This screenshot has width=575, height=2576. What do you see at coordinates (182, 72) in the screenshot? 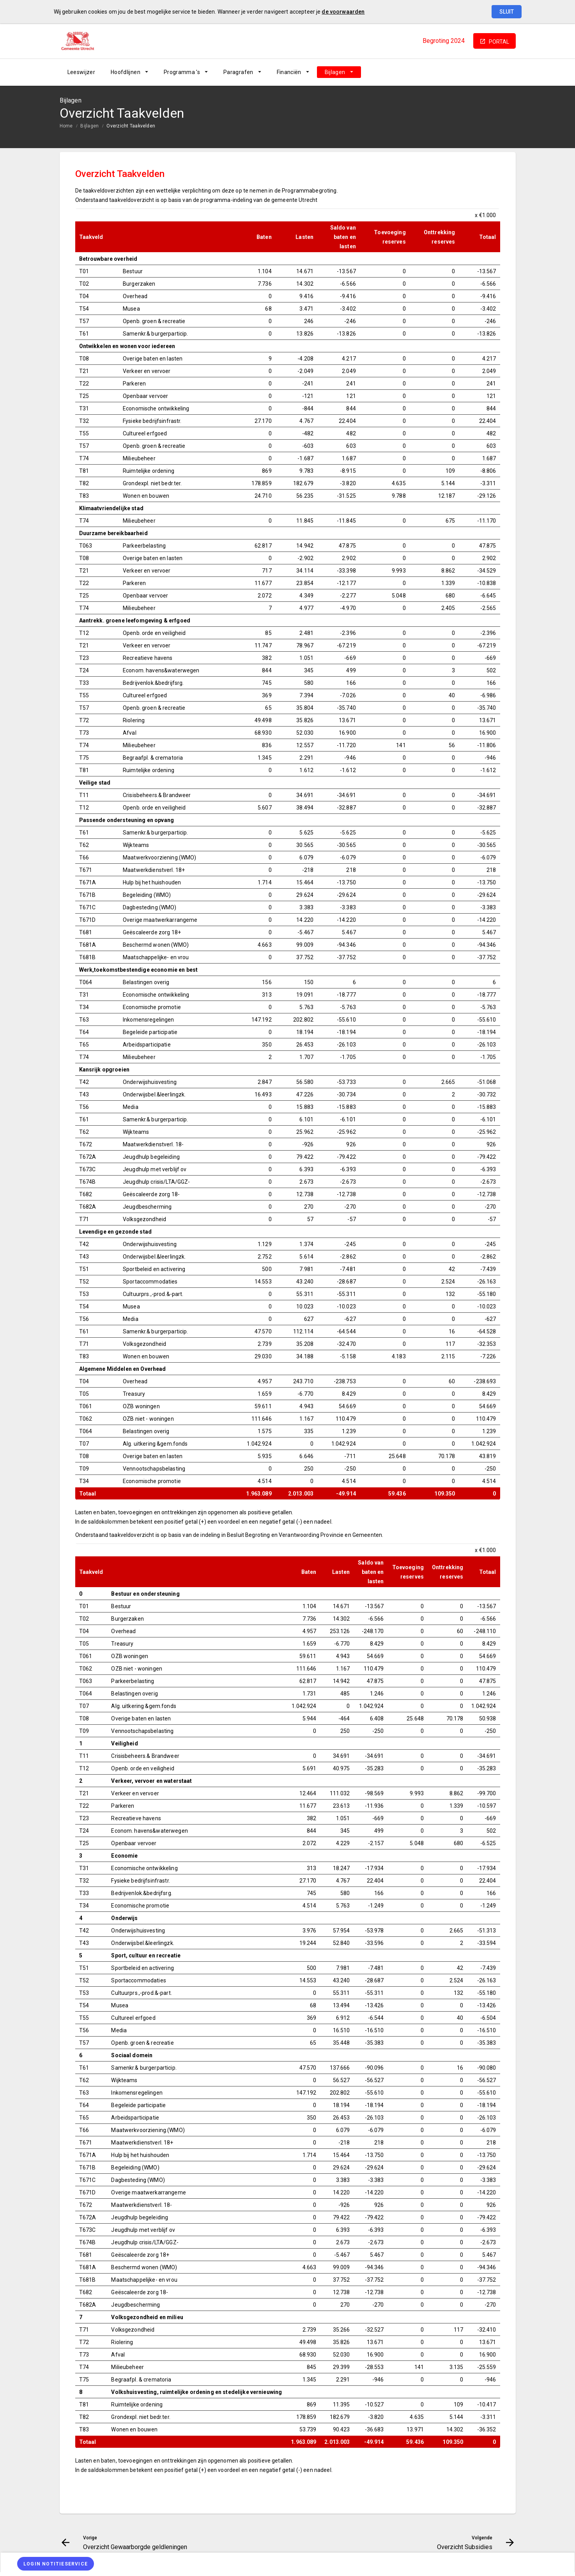
I see `Programma 's` at bounding box center [182, 72].